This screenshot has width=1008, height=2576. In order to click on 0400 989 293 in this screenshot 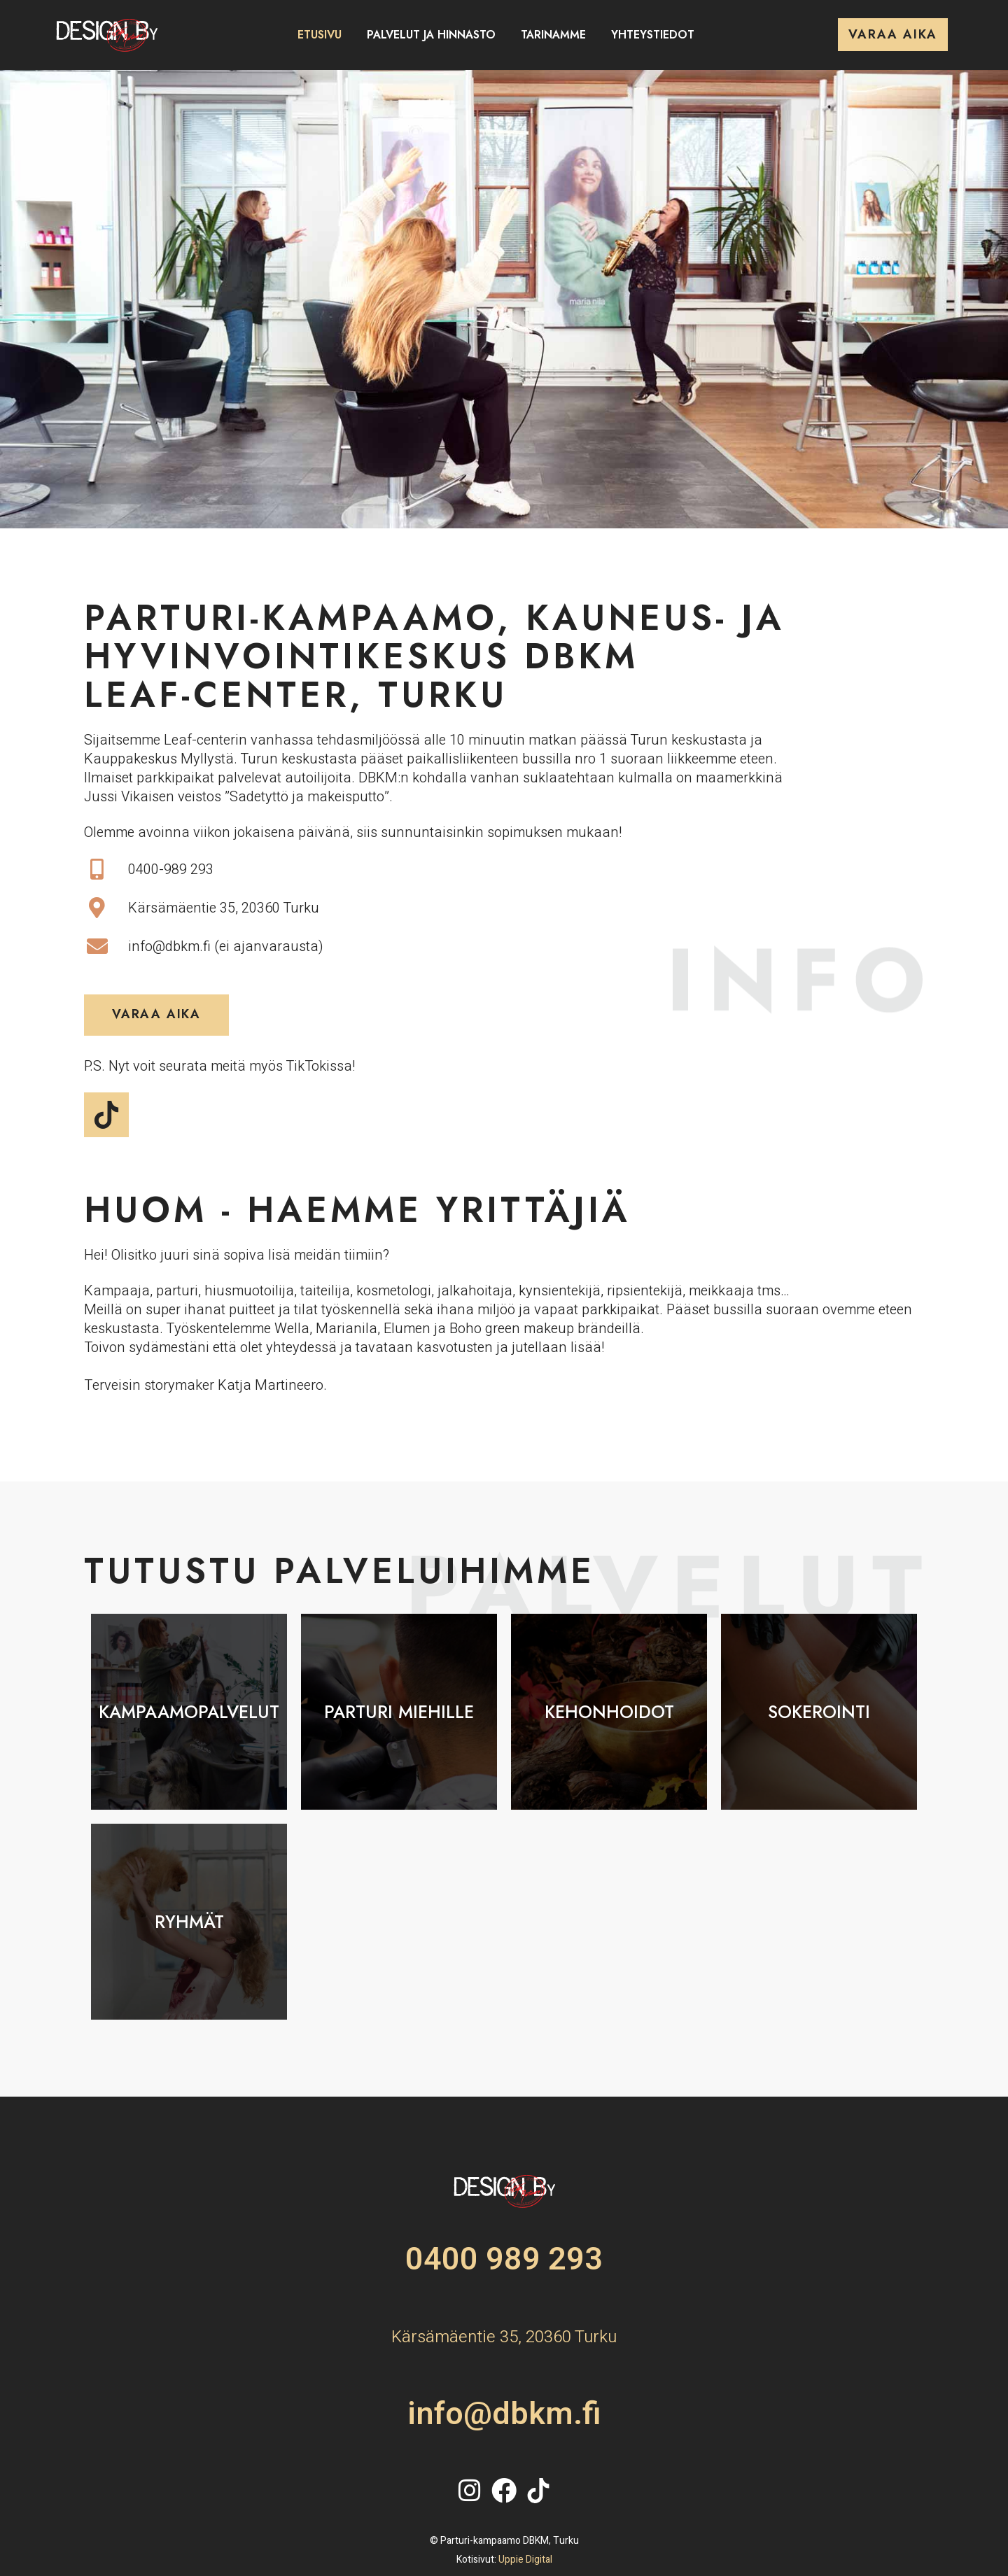, I will do `click(504, 2260)`.